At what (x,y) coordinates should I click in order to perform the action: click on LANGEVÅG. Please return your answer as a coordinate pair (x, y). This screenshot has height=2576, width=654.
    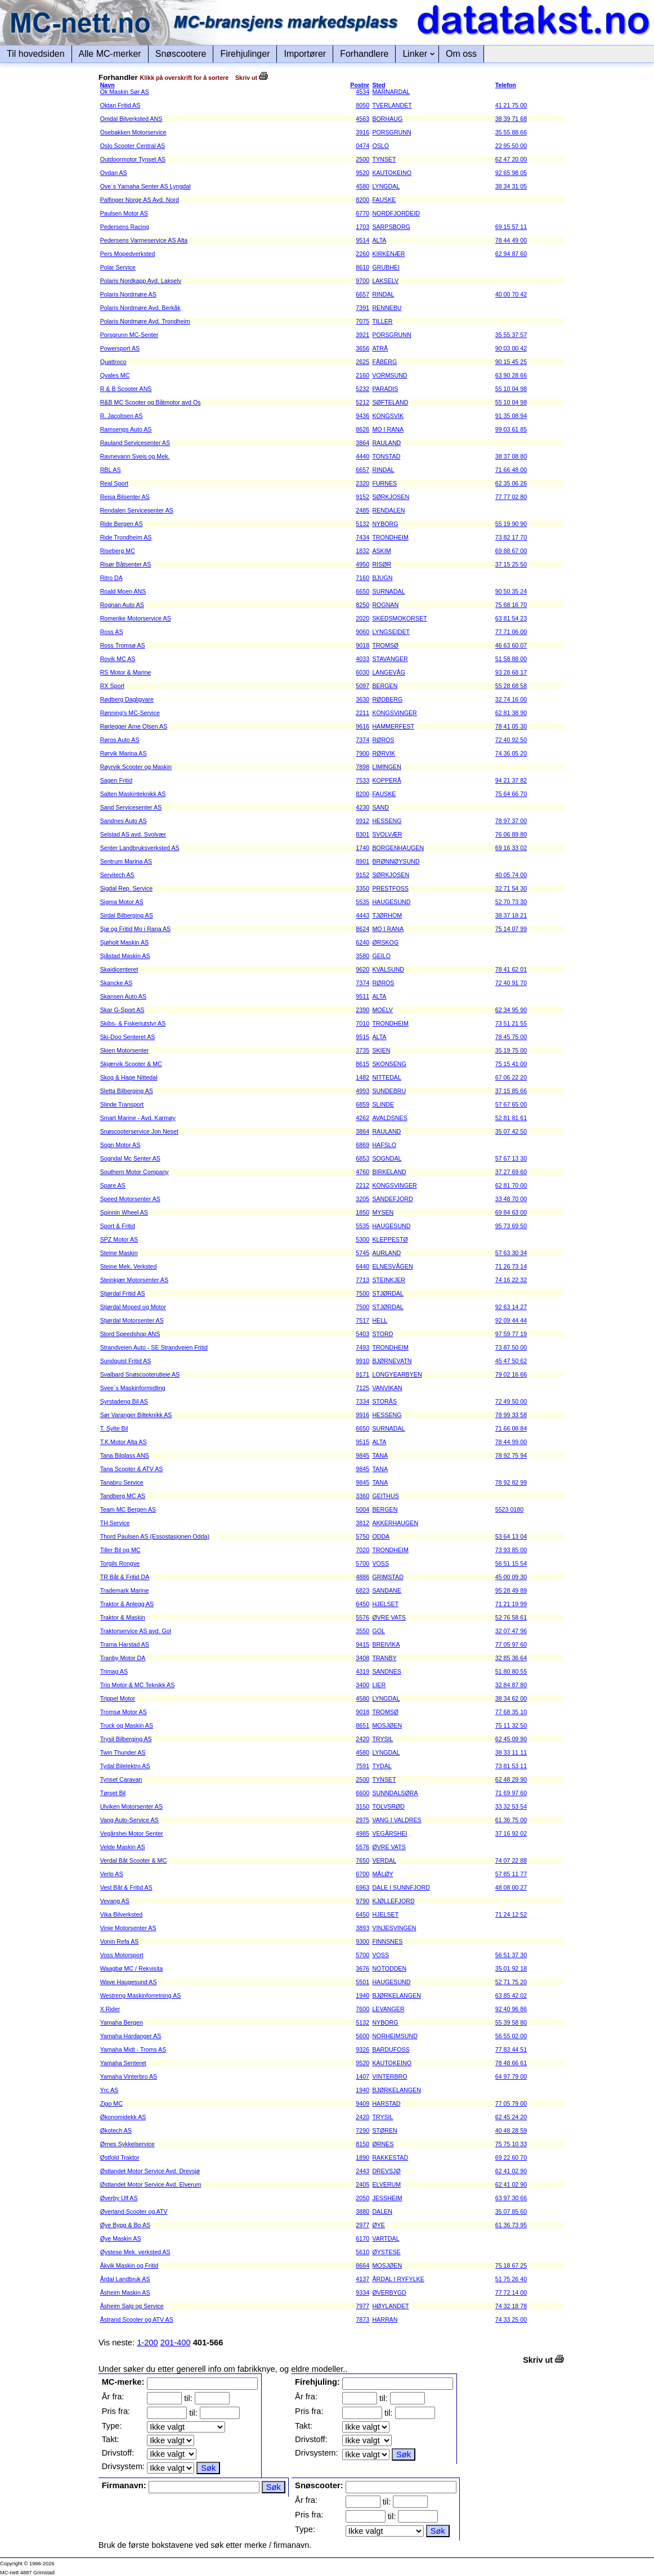
    Looking at the image, I should click on (388, 672).